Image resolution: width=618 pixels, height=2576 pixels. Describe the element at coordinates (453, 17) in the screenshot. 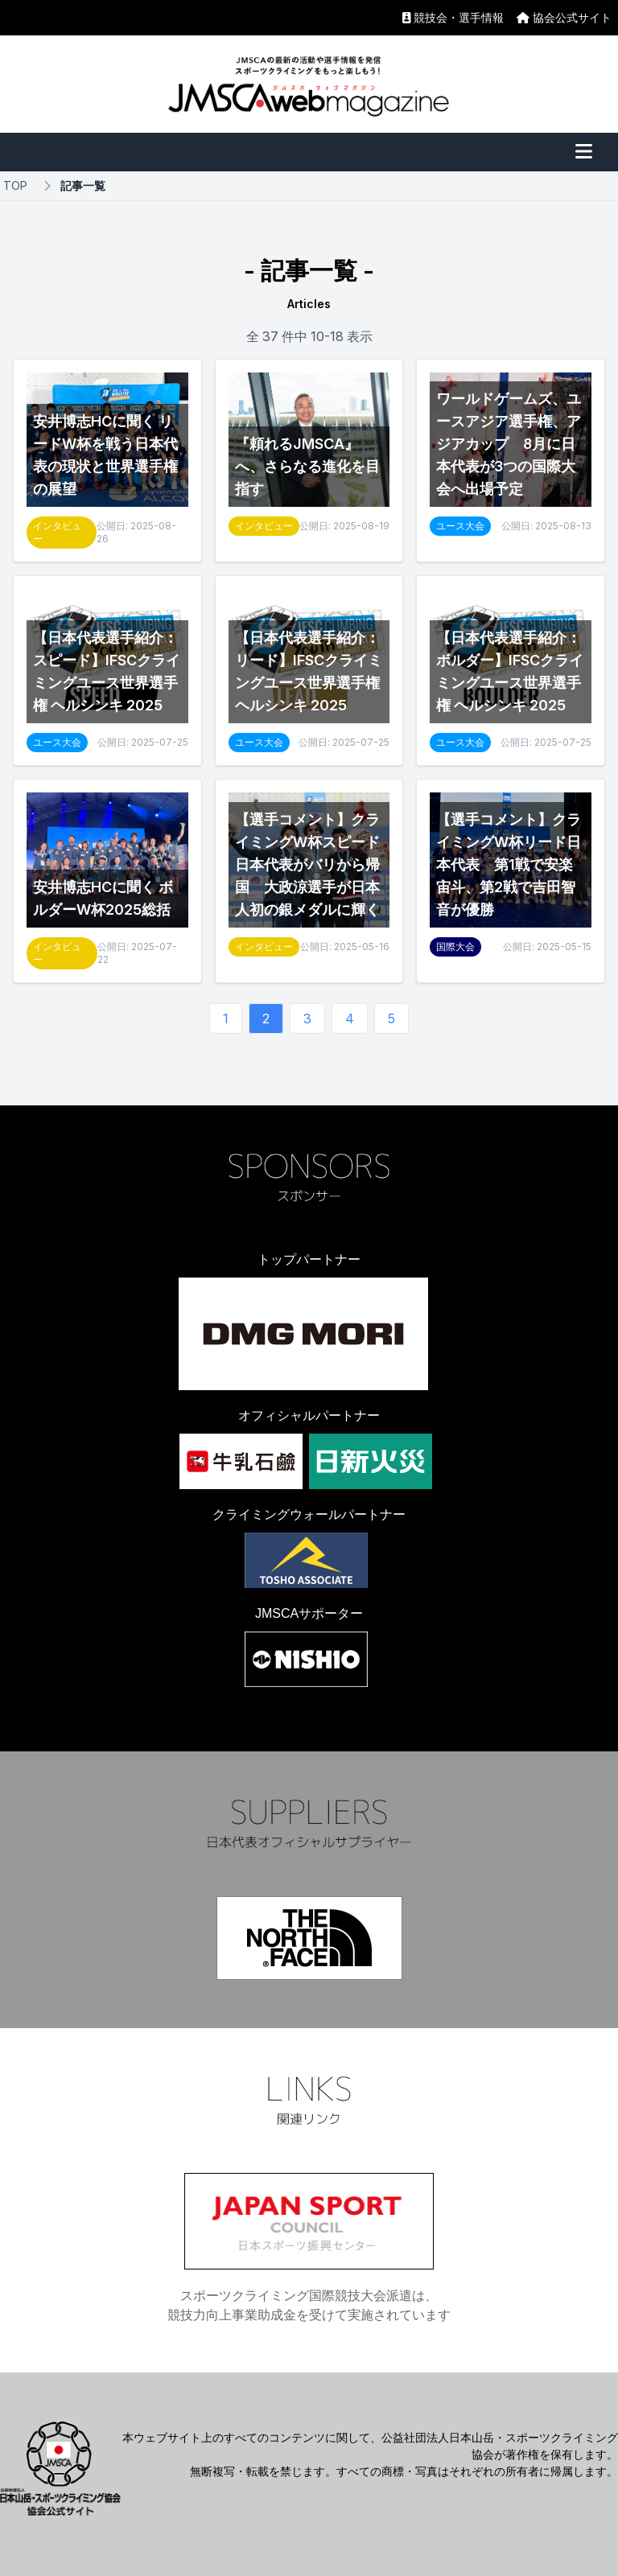

I see `競技会・選手情報` at that location.